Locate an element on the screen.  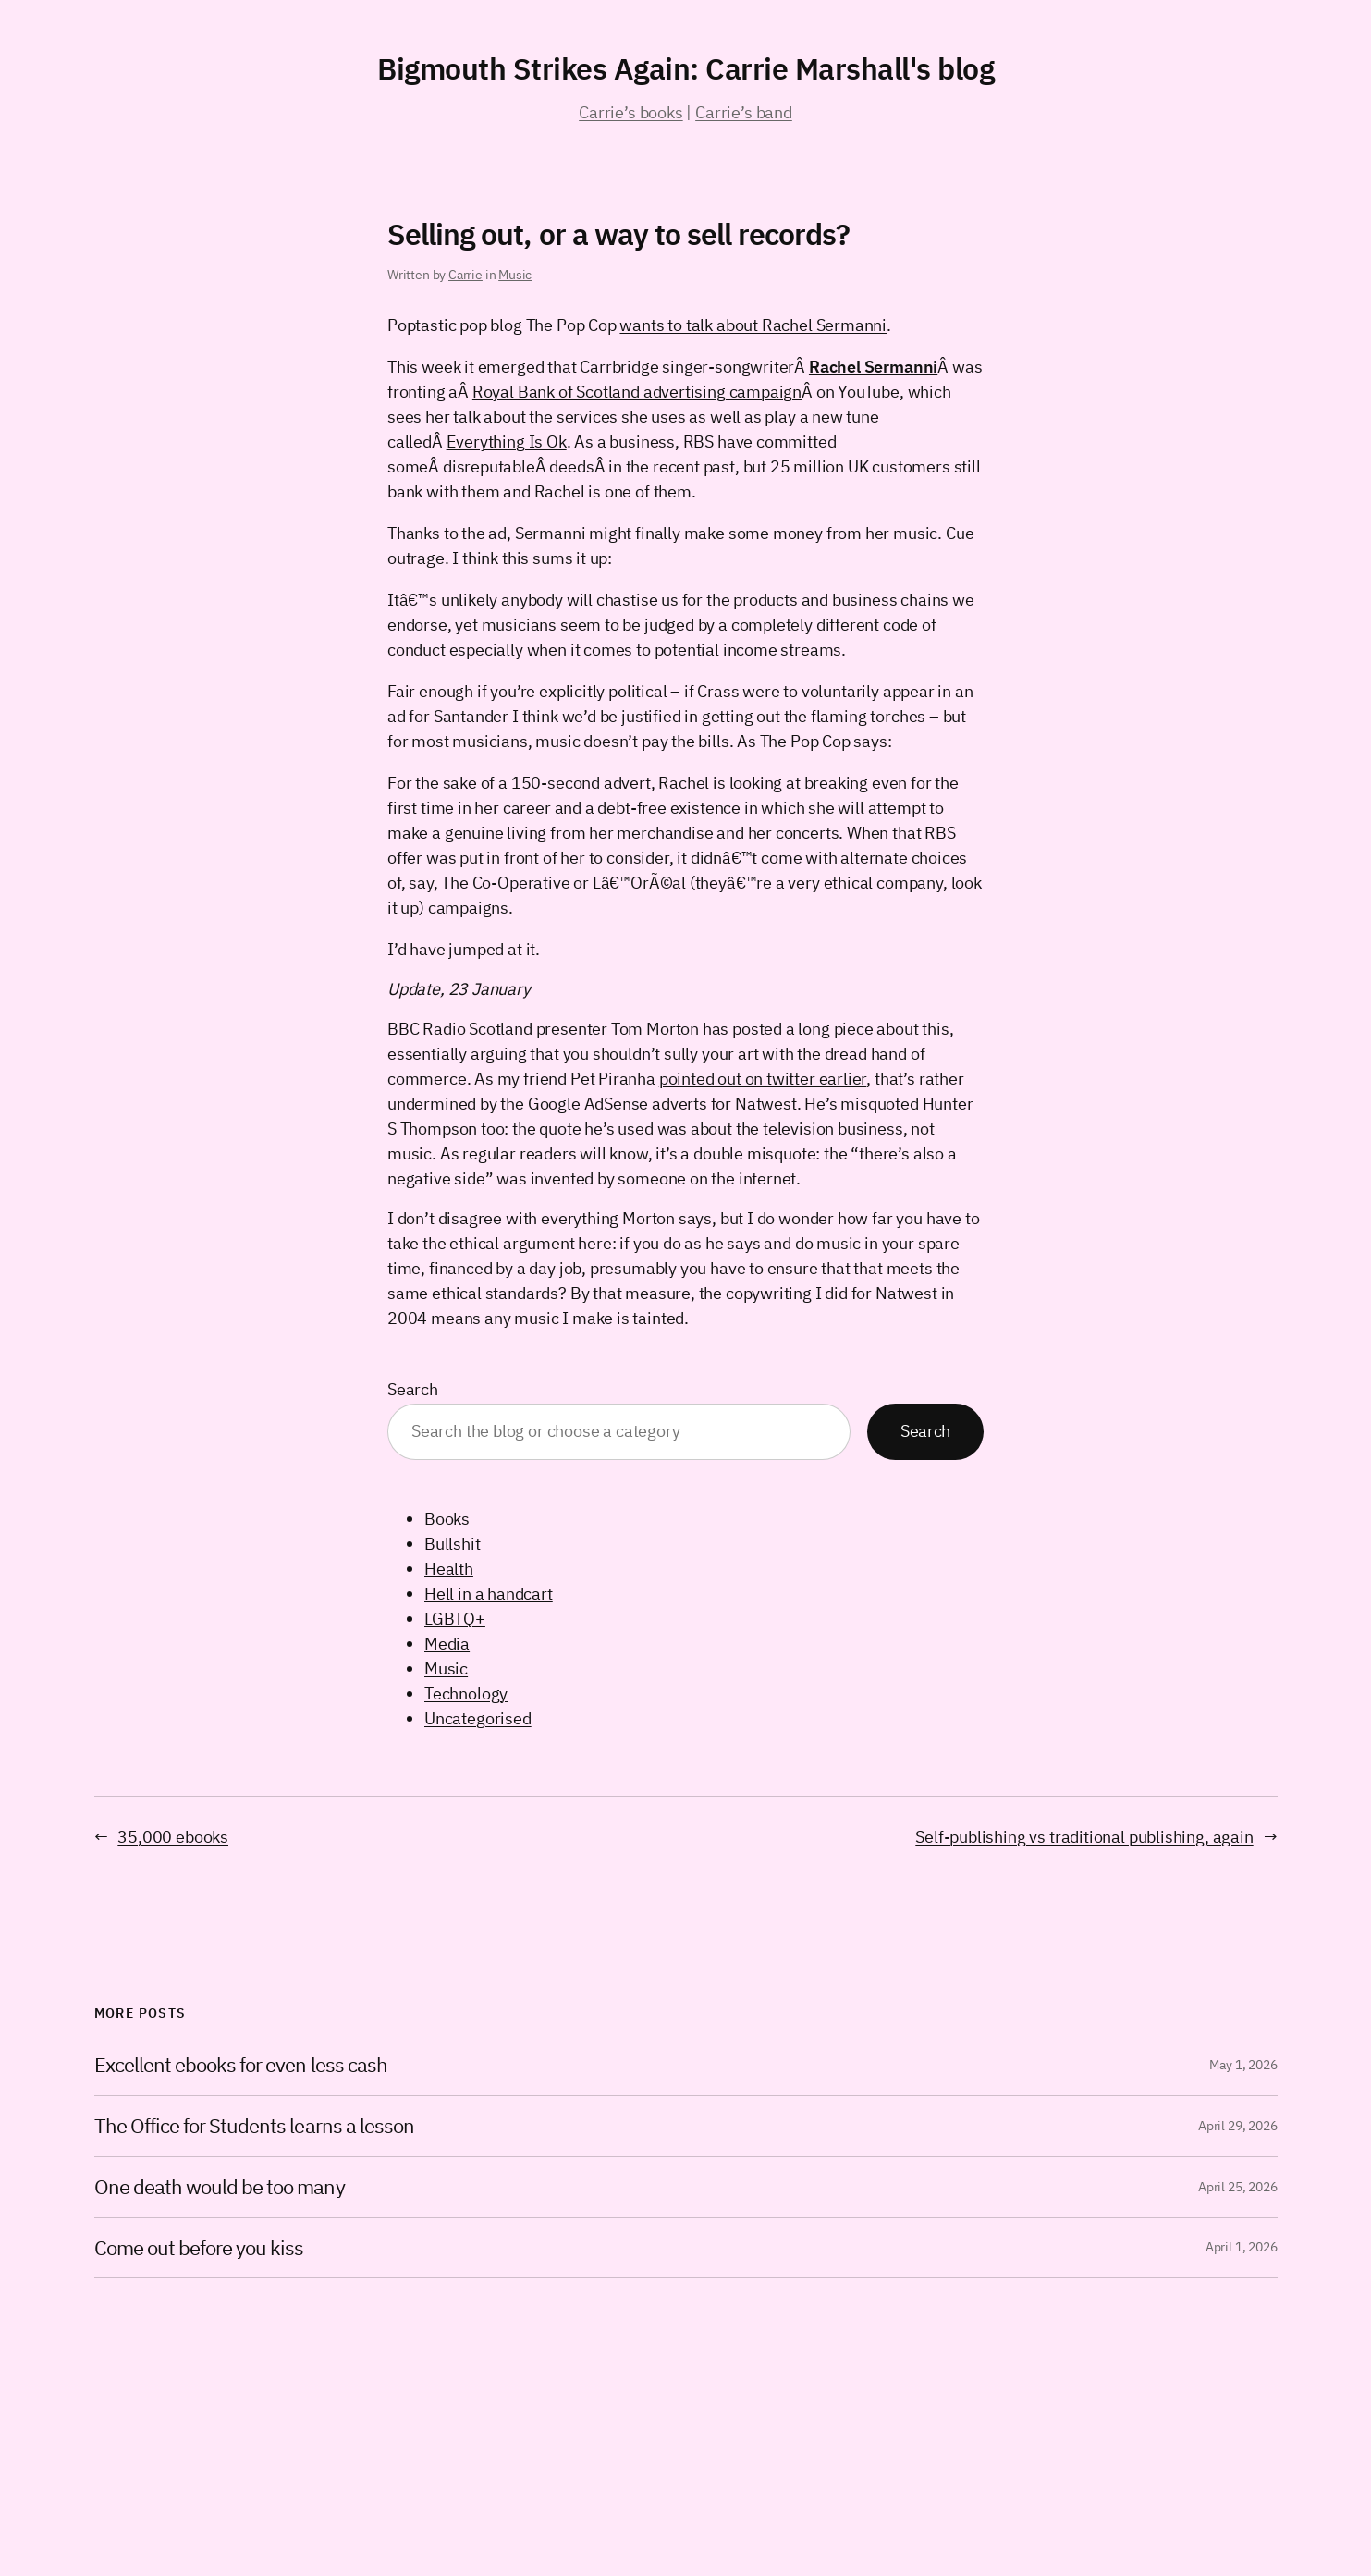
April 1, 2026 is located at coordinates (1242, 2247).